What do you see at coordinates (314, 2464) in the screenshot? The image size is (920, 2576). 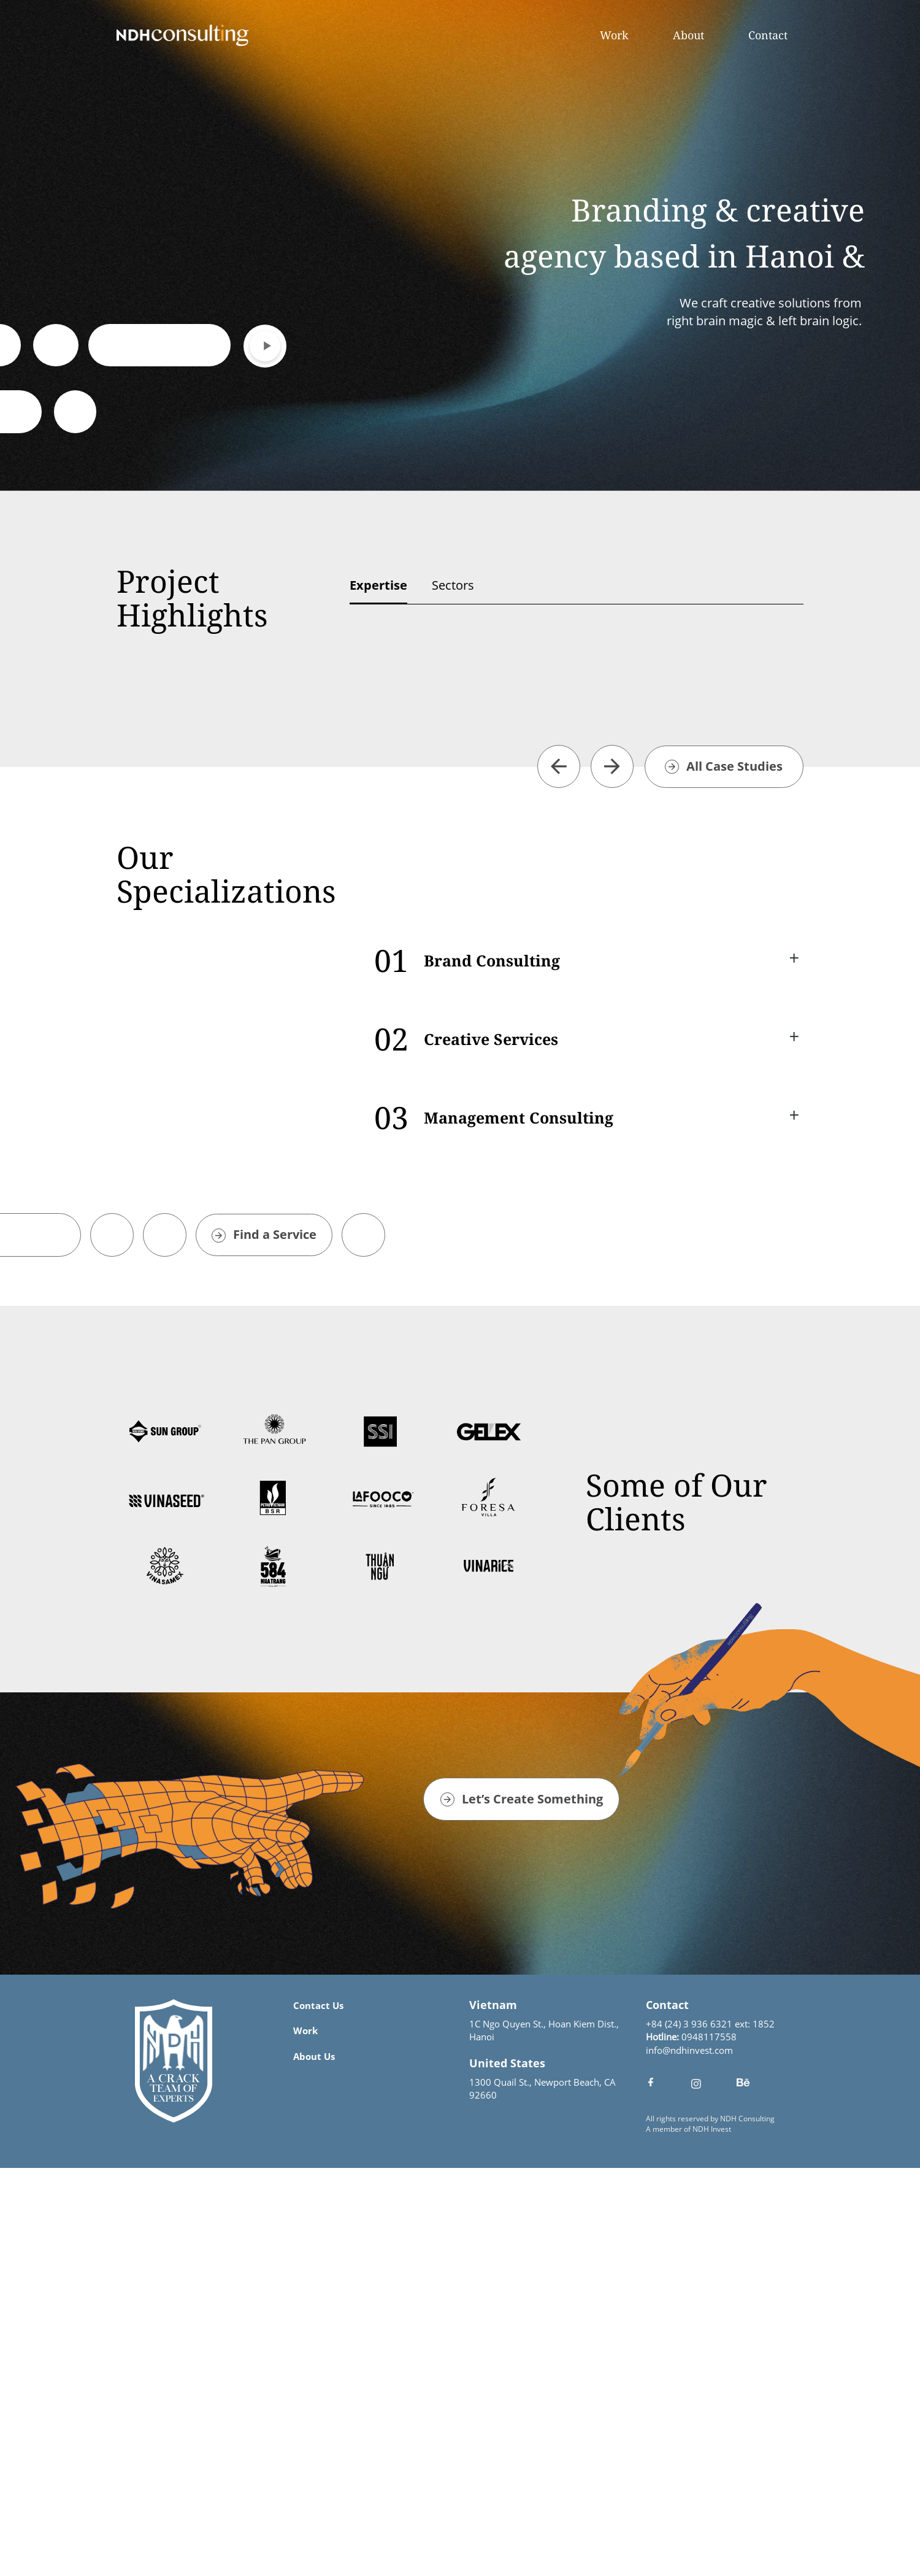 I see `About Us` at bounding box center [314, 2464].